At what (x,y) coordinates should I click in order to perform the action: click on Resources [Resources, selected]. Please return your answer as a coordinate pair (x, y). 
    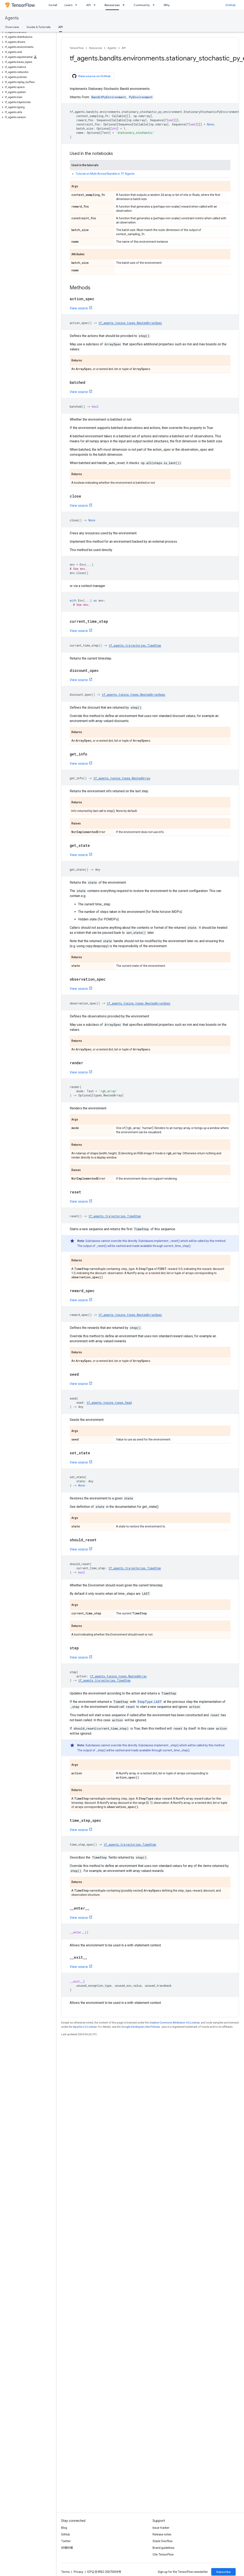
    Looking at the image, I should click on (112, 5).